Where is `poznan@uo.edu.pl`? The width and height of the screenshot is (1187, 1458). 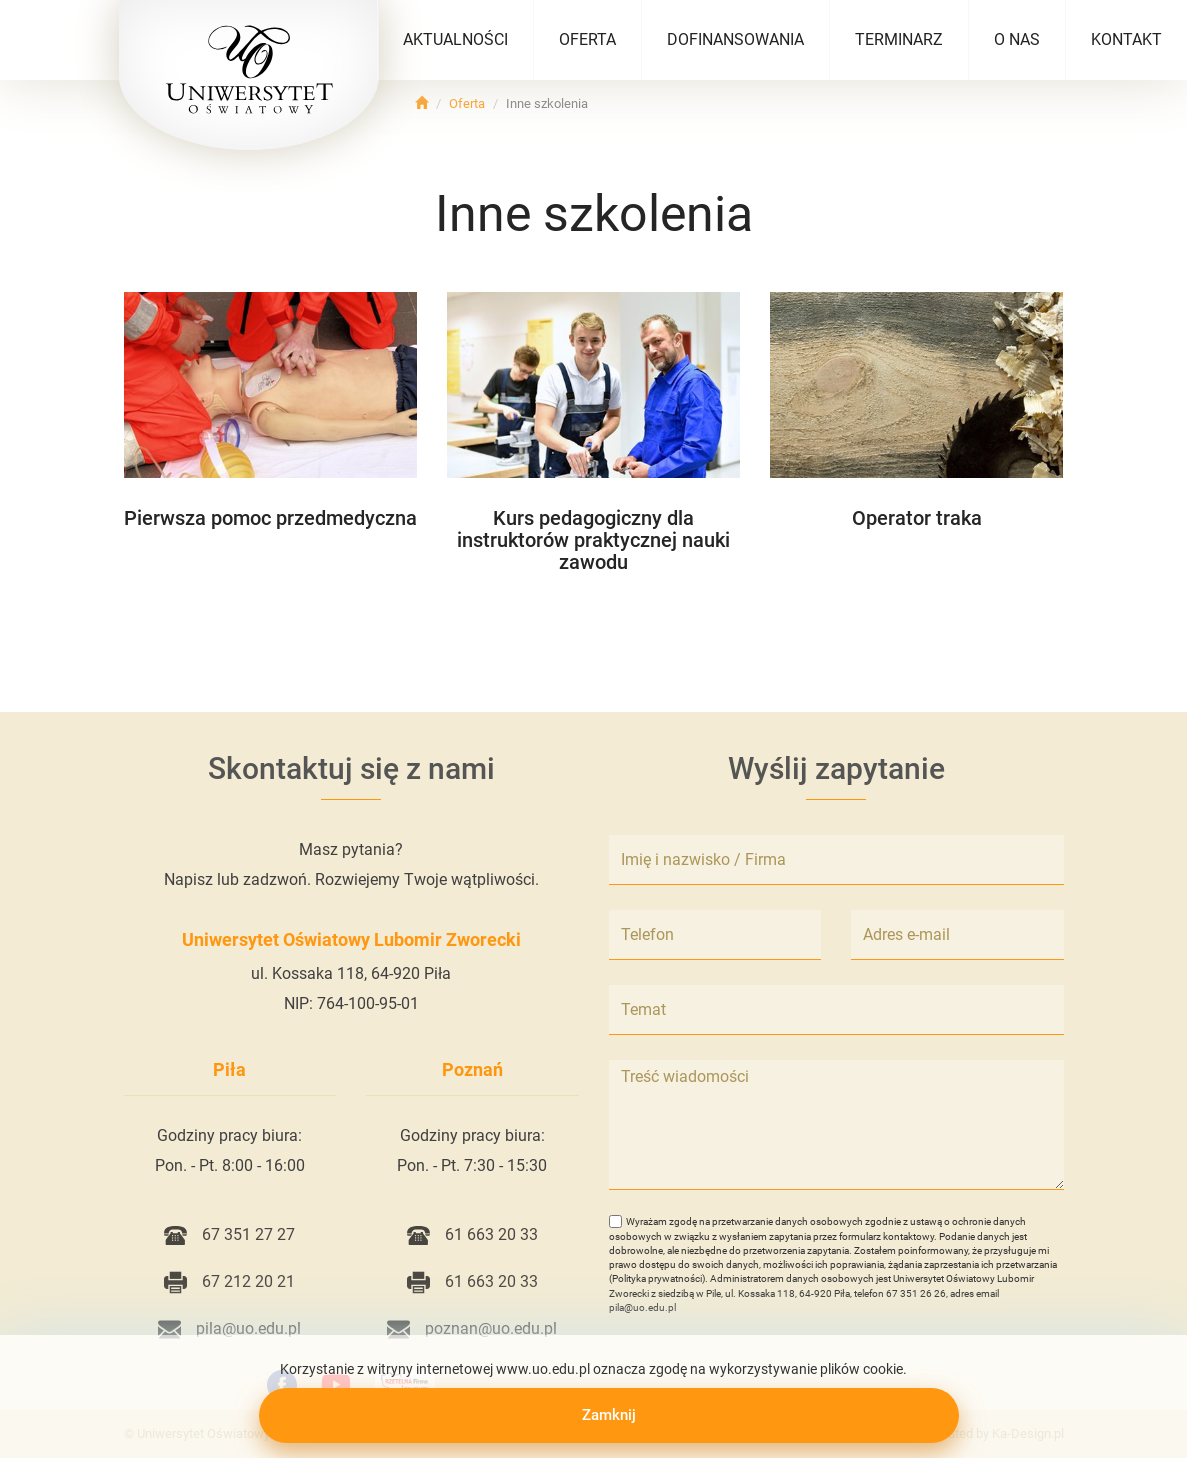 poznan@uo.edu.pl is located at coordinates (472, 1328).